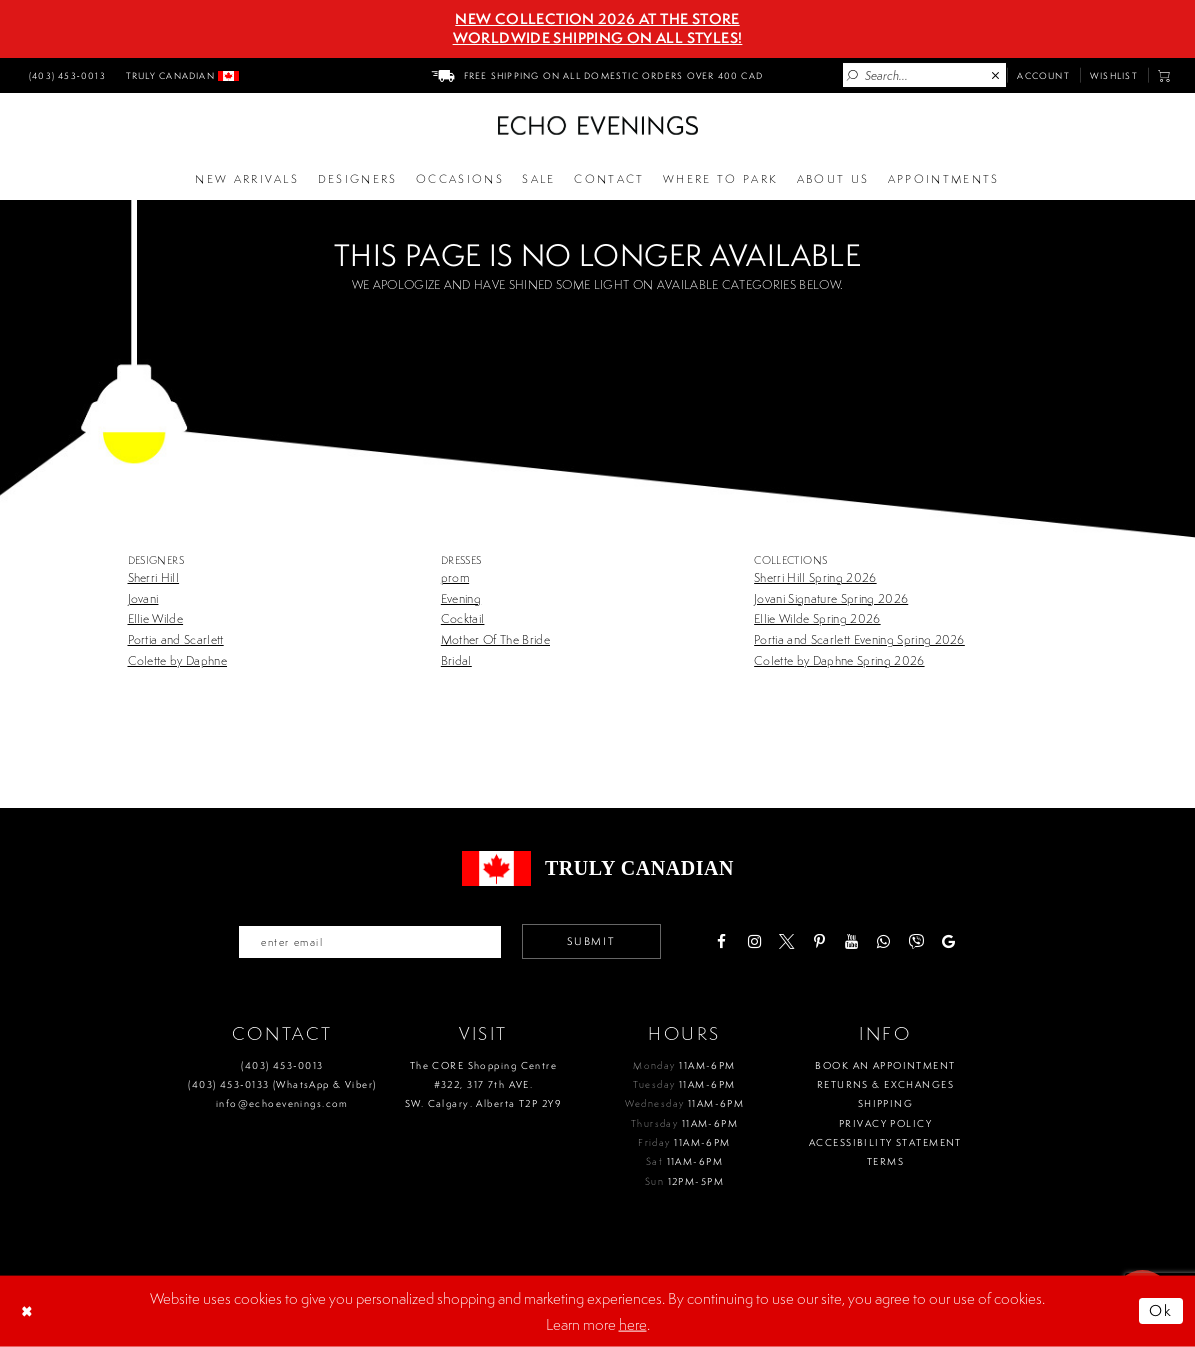  What do you see at coordinates (461, 598) in the screenshot?
I see `Evening` at bounding box center [461, 598].